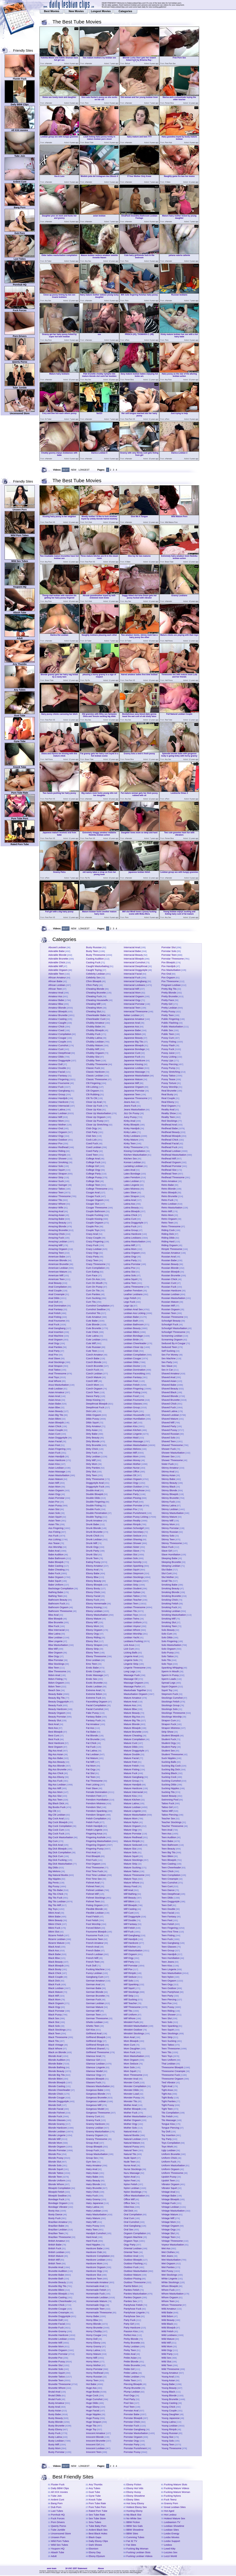  What do you see at coordinates (133, 1294) in the screenshot?
I see `Leather Lesbians` at bounding box center [133, 1294].